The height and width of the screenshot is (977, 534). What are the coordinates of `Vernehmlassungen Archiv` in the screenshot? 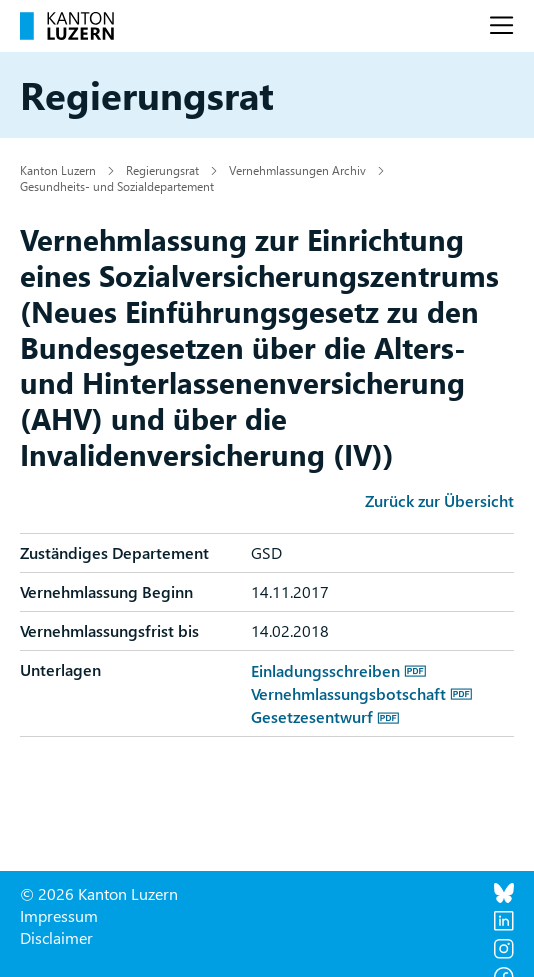 It's located at (297, 170).